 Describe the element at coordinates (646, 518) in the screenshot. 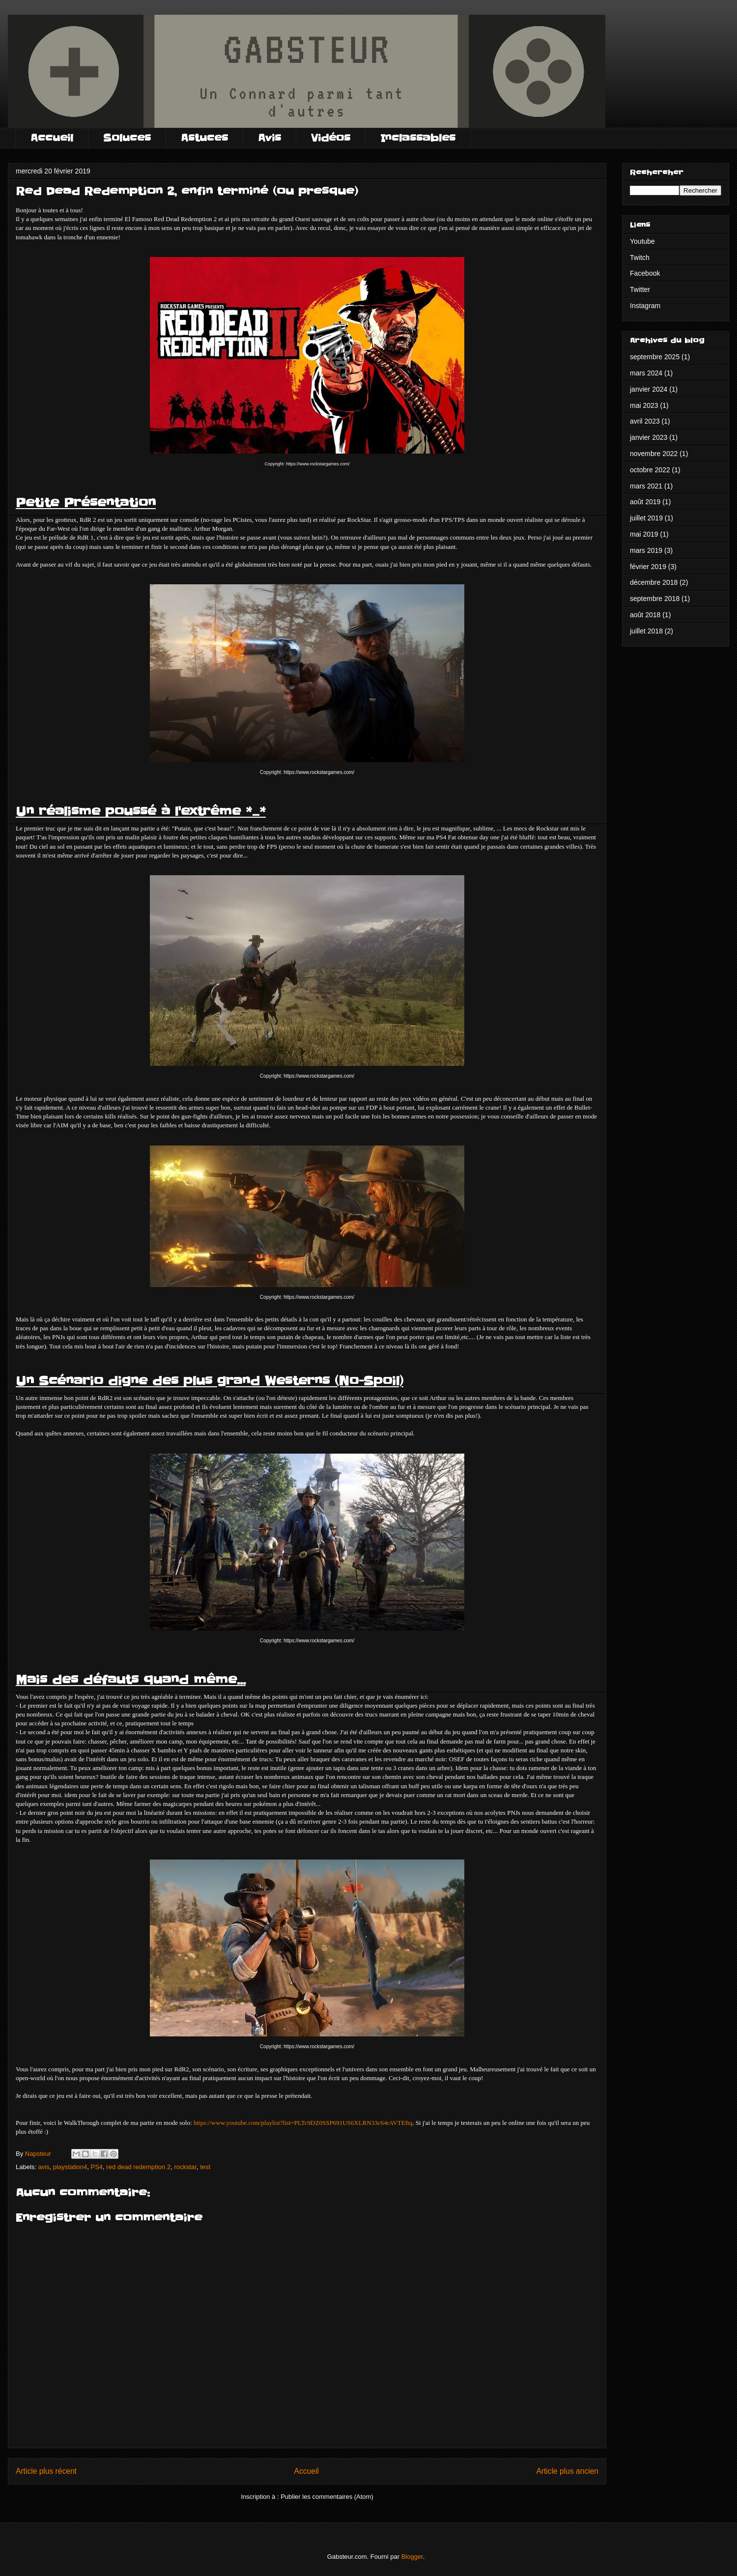

I see `juillet 2019` at that location.